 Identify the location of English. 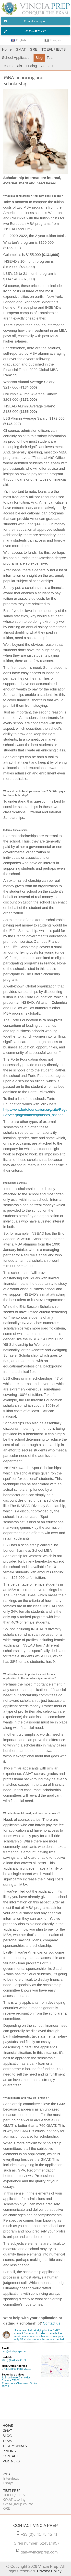
(21, 40).